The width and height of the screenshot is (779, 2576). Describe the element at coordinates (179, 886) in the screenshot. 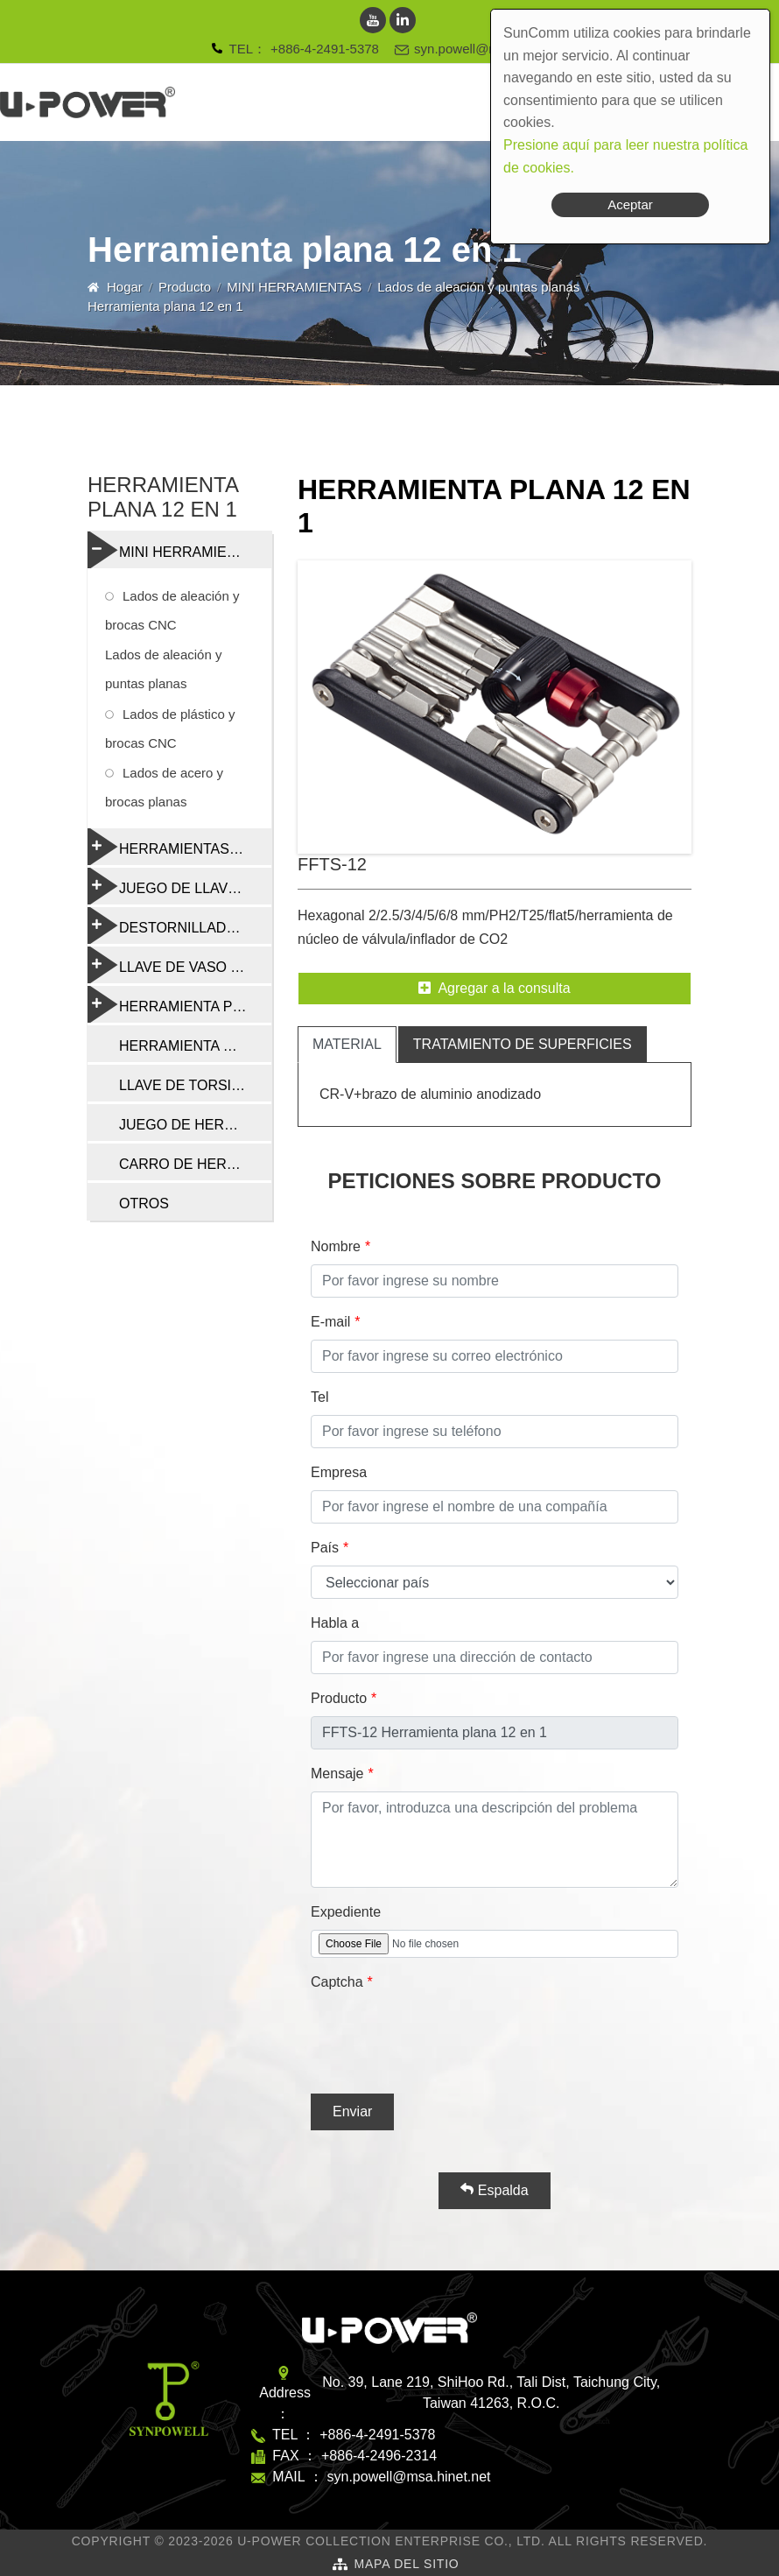

I see `JUEGO DE LLAVES TORX Y HEXAGONALES` at that location.